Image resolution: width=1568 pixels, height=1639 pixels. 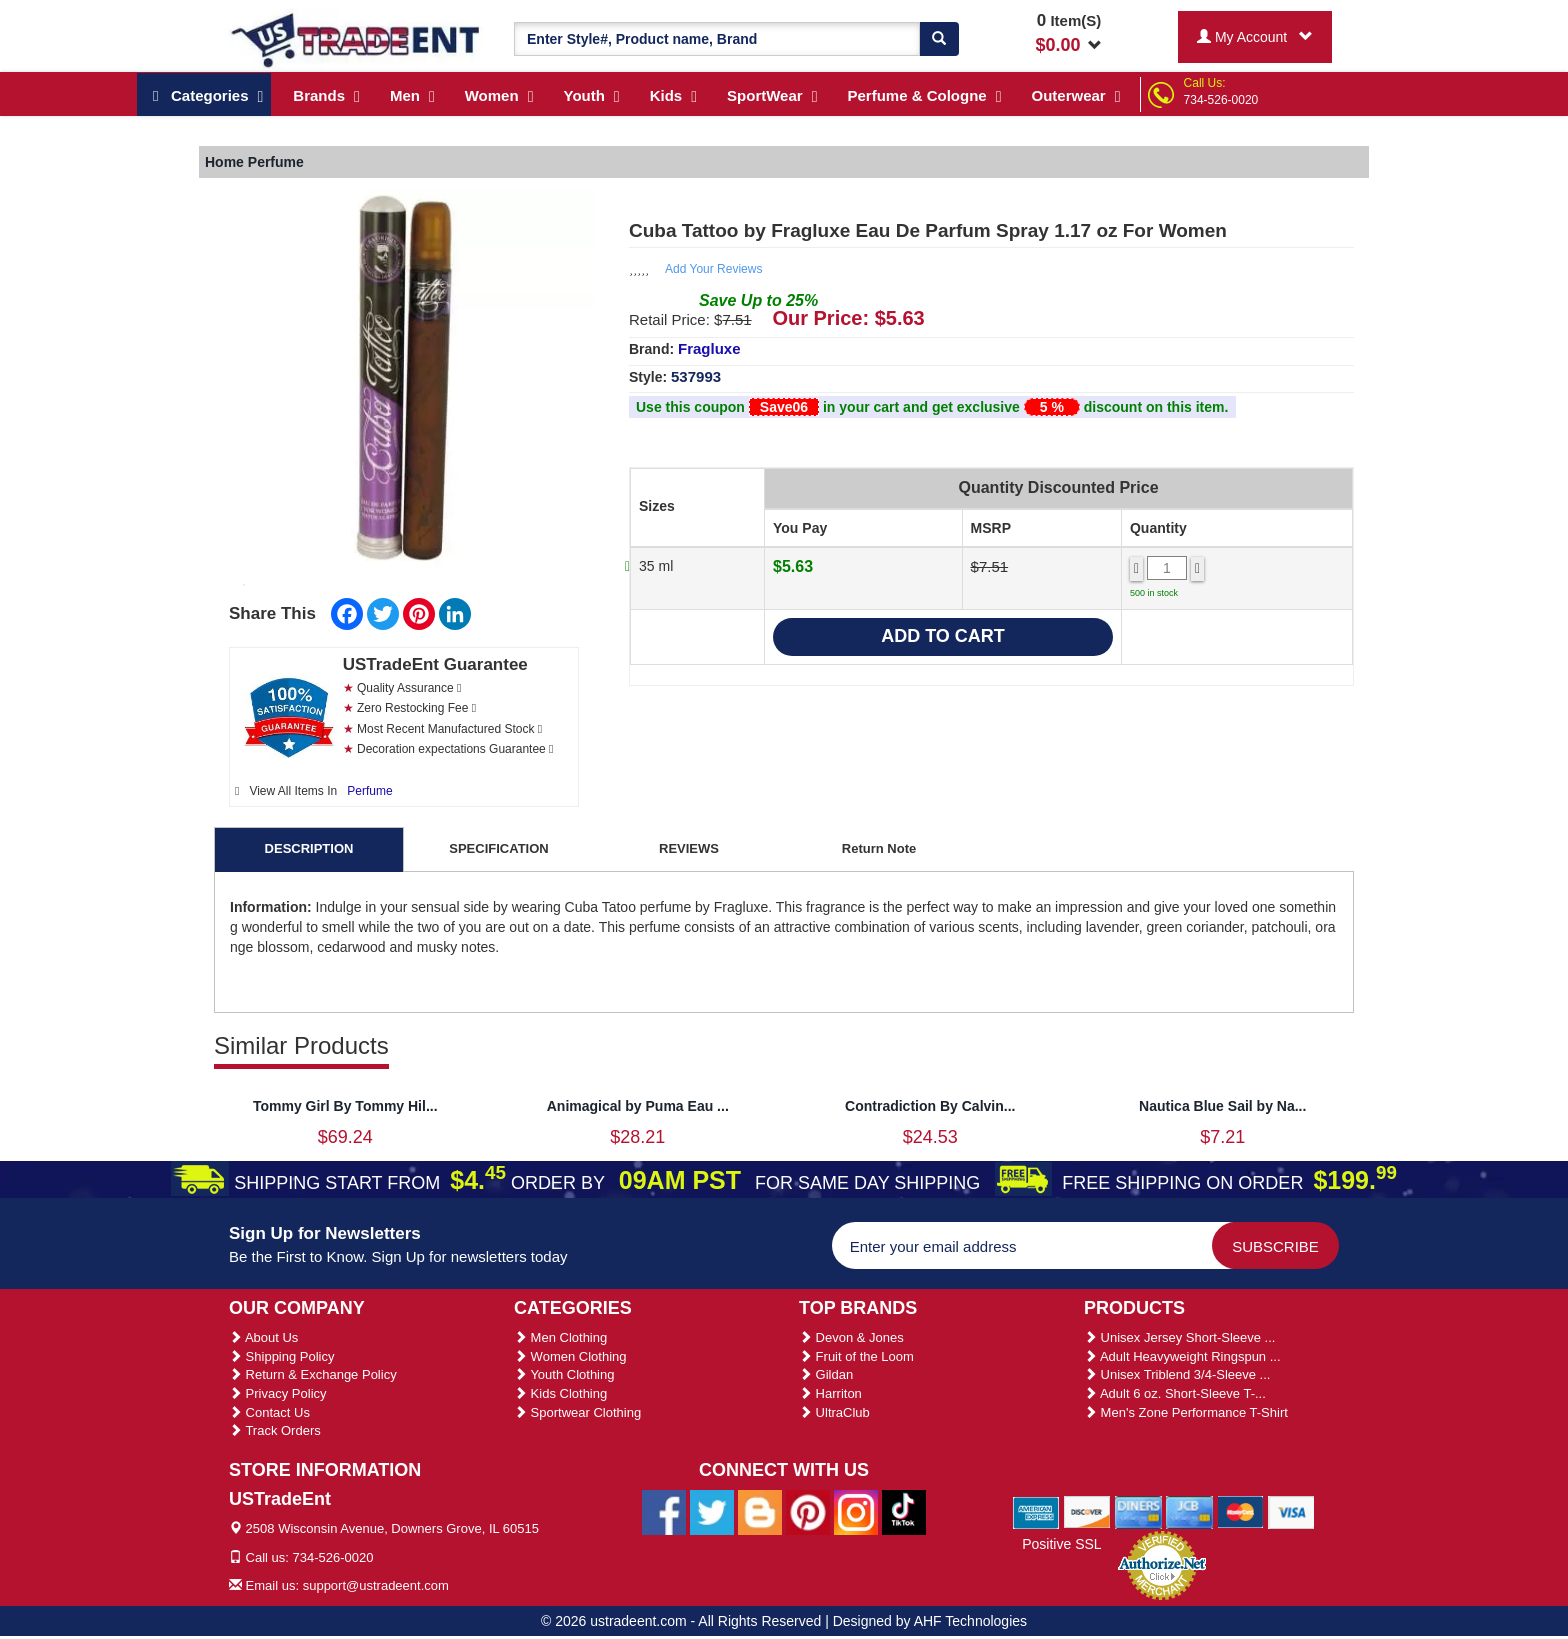 What do you see at coordinates (1175, 1393) in the screenshot?
I see `Adult 6 oz. Short-Sleeve T-...` at bounding box center [1175, 1393].